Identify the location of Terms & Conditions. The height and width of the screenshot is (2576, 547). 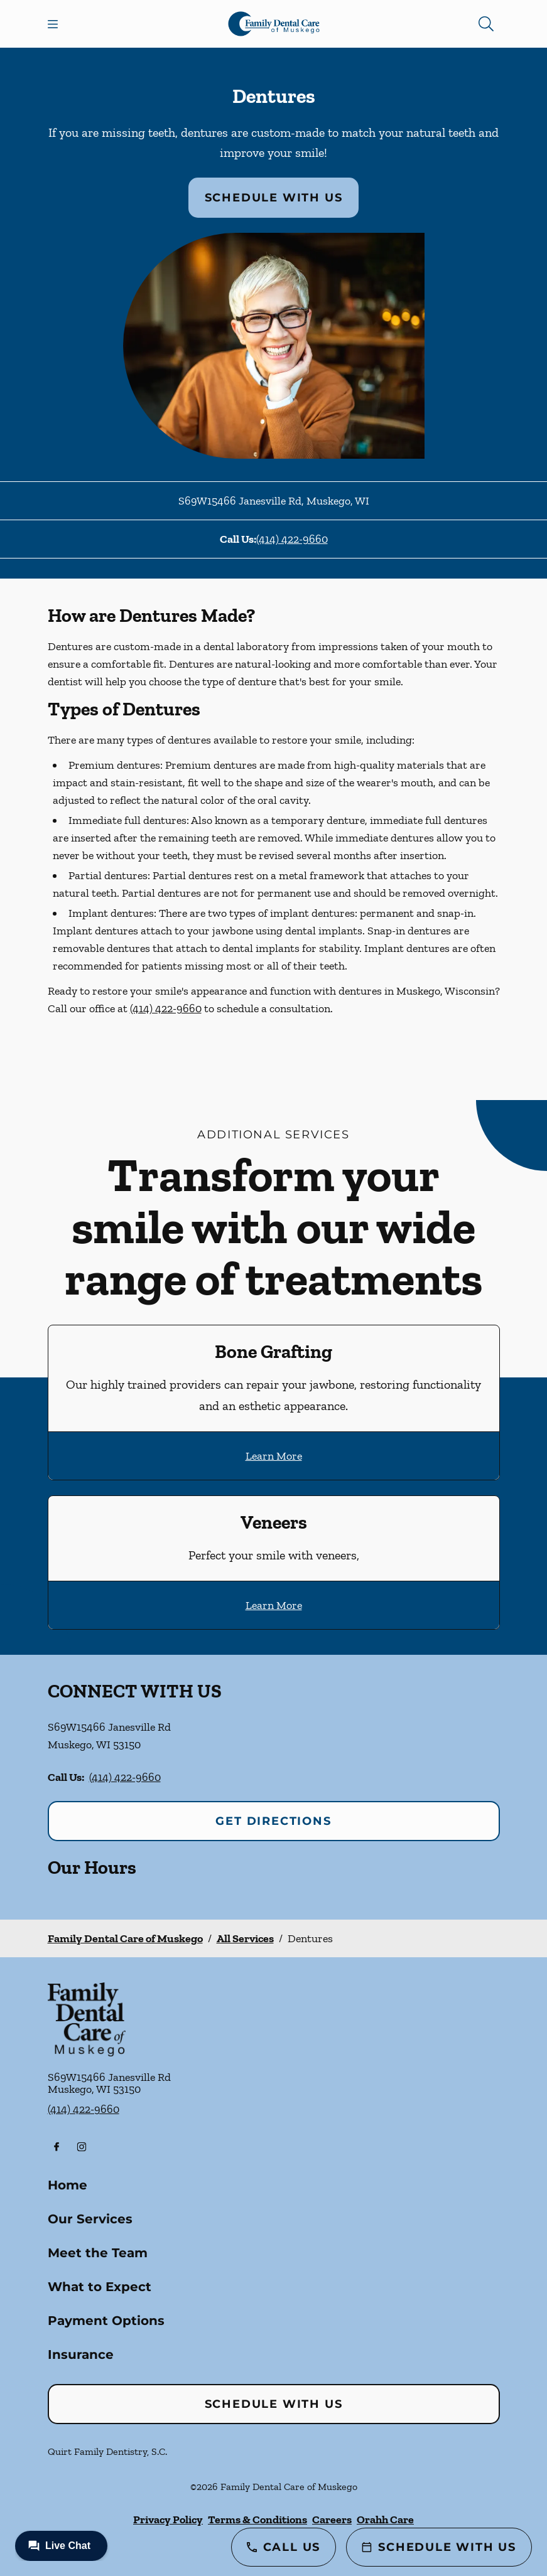
(257, 2519).